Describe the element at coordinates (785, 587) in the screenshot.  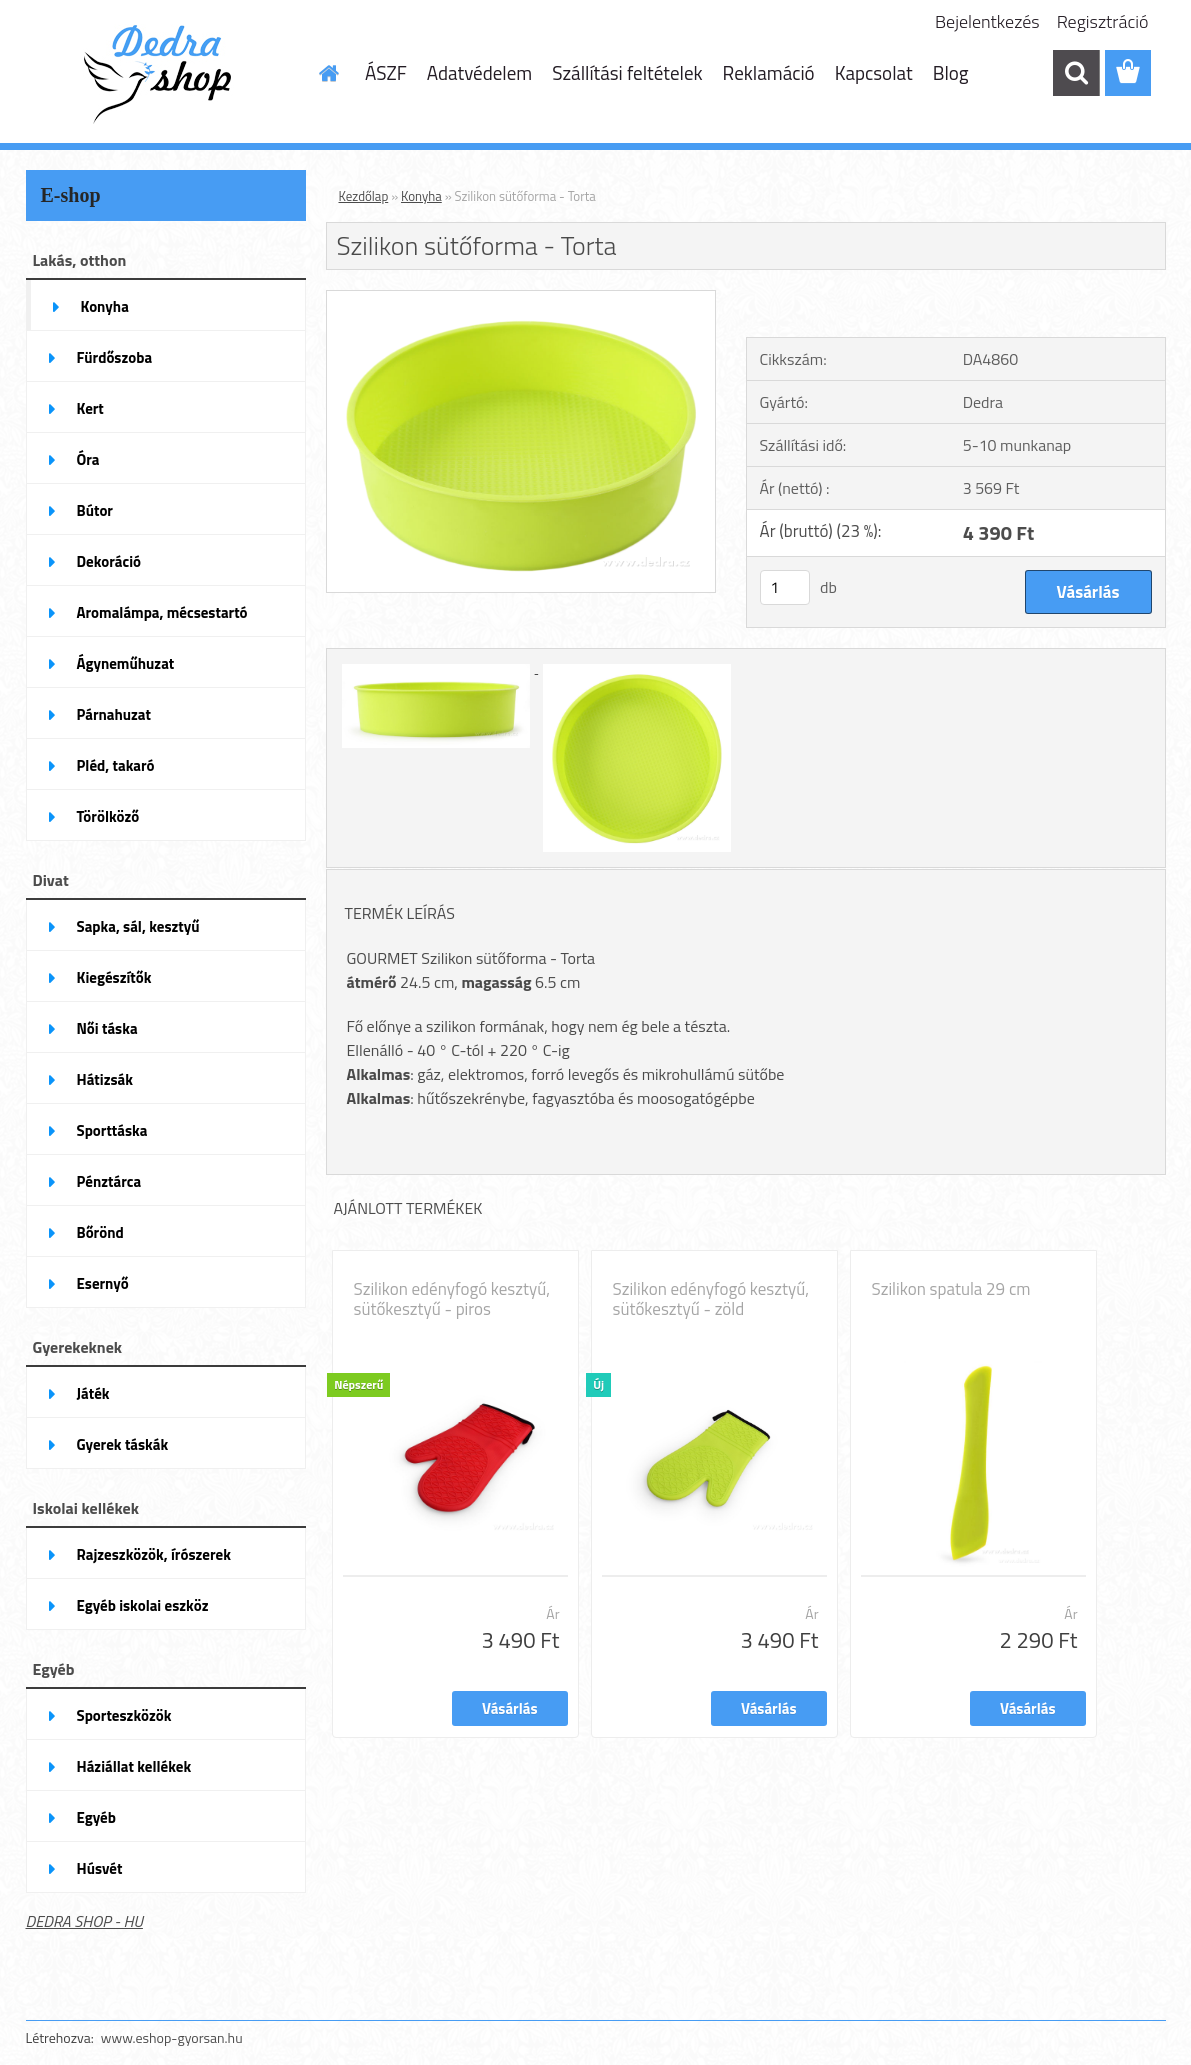
I see `[kusy]` at that location.